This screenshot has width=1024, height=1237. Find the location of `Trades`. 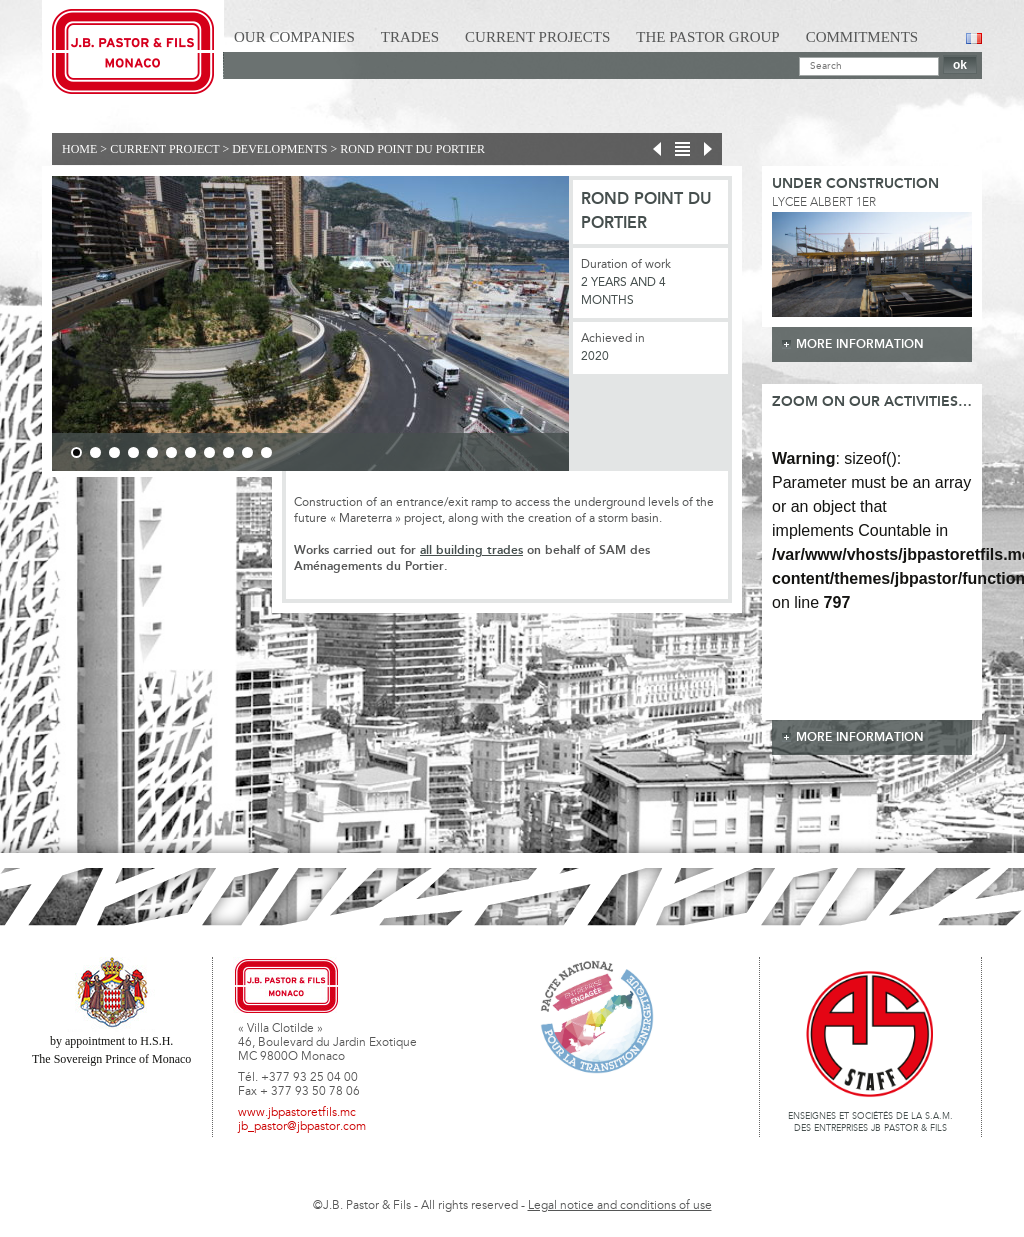

Trades is located at coordinates (410, 37).